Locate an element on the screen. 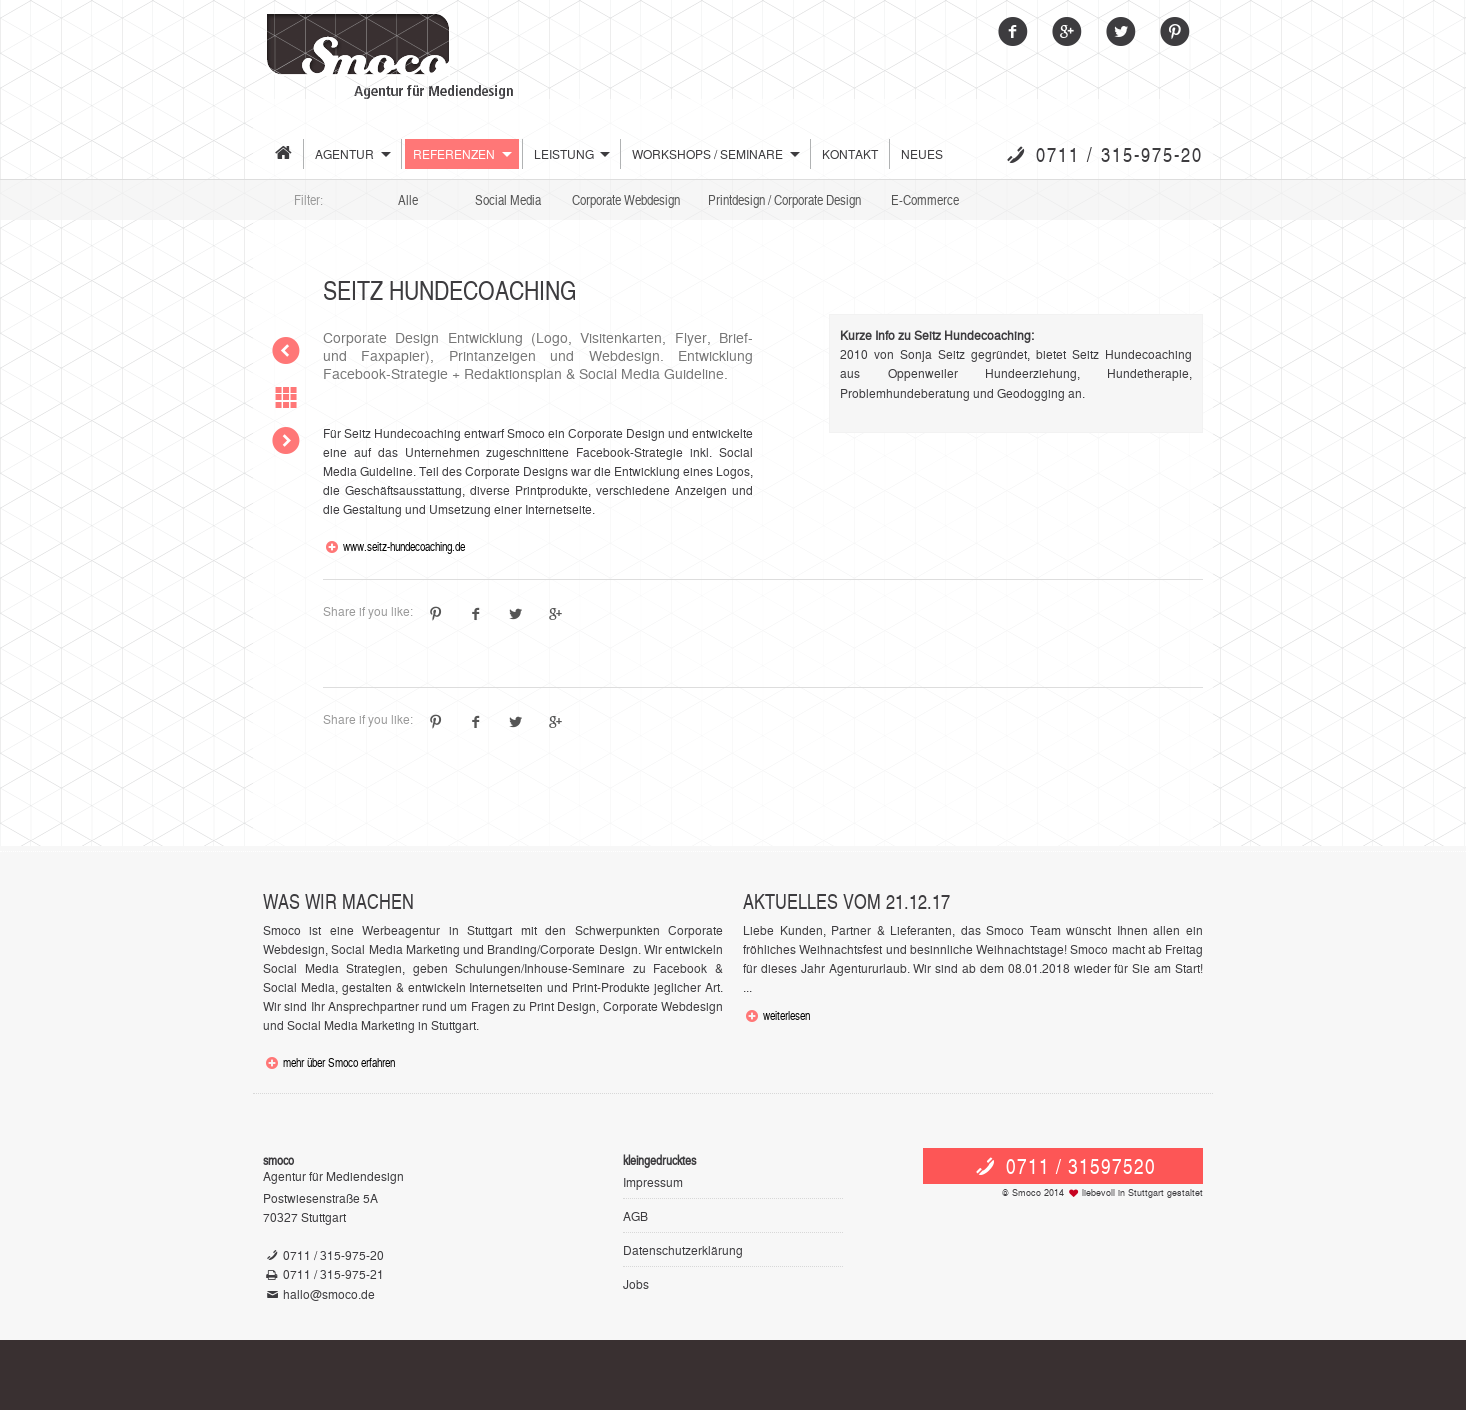 The height and width of the screenshot is (1410, 1466). Agentur is located at coordinates (344, 153).